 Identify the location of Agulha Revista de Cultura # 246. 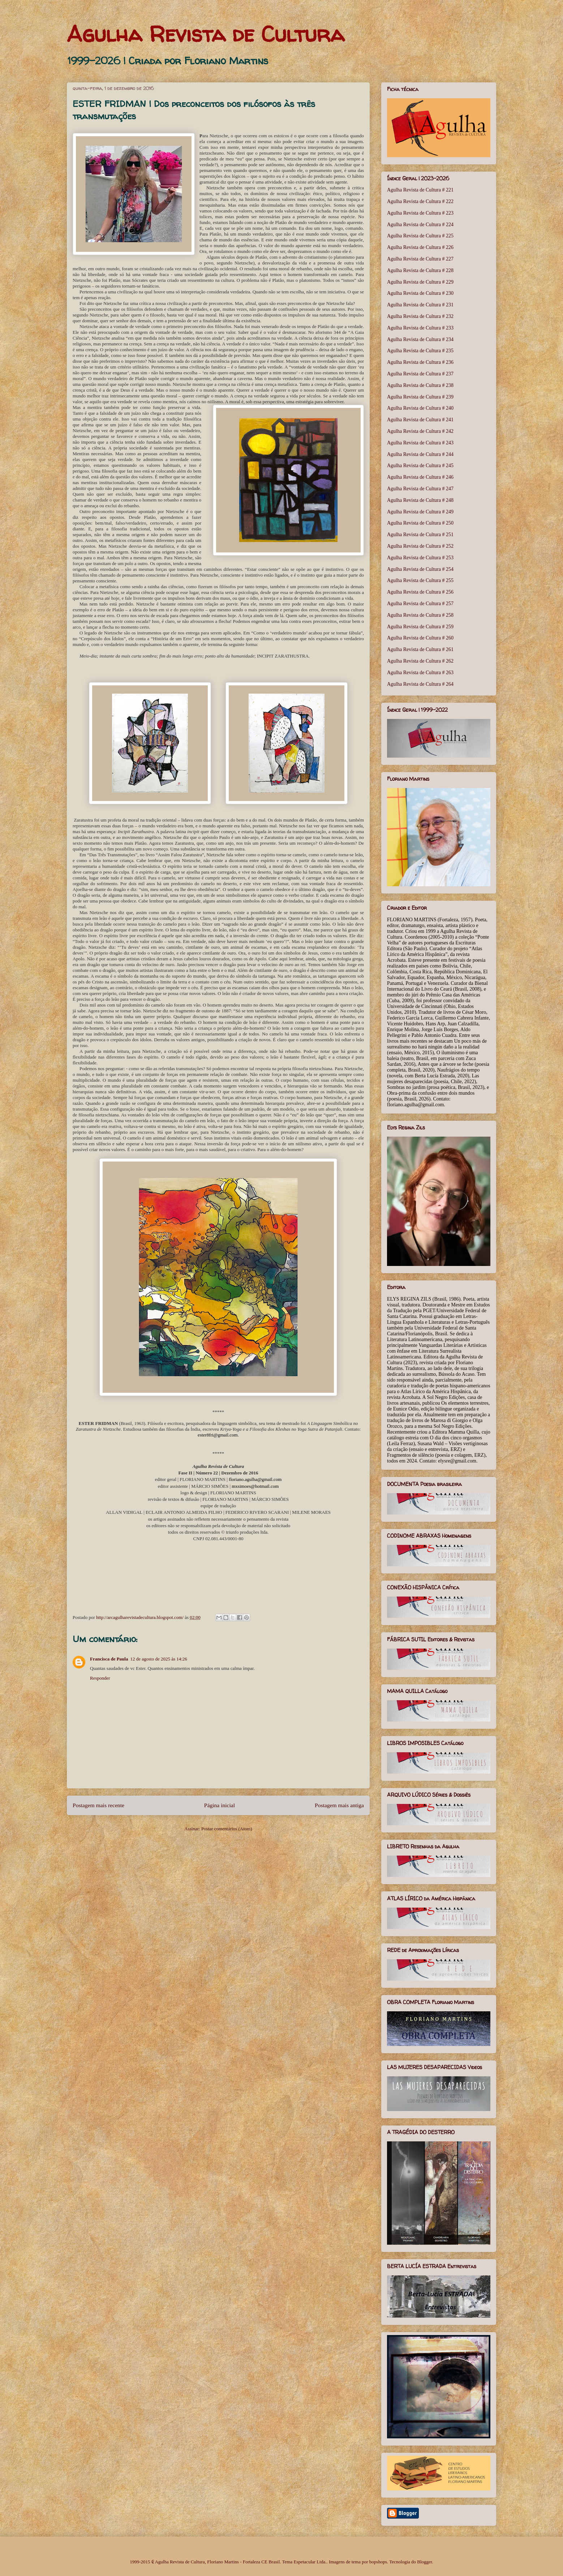
(420, 477).